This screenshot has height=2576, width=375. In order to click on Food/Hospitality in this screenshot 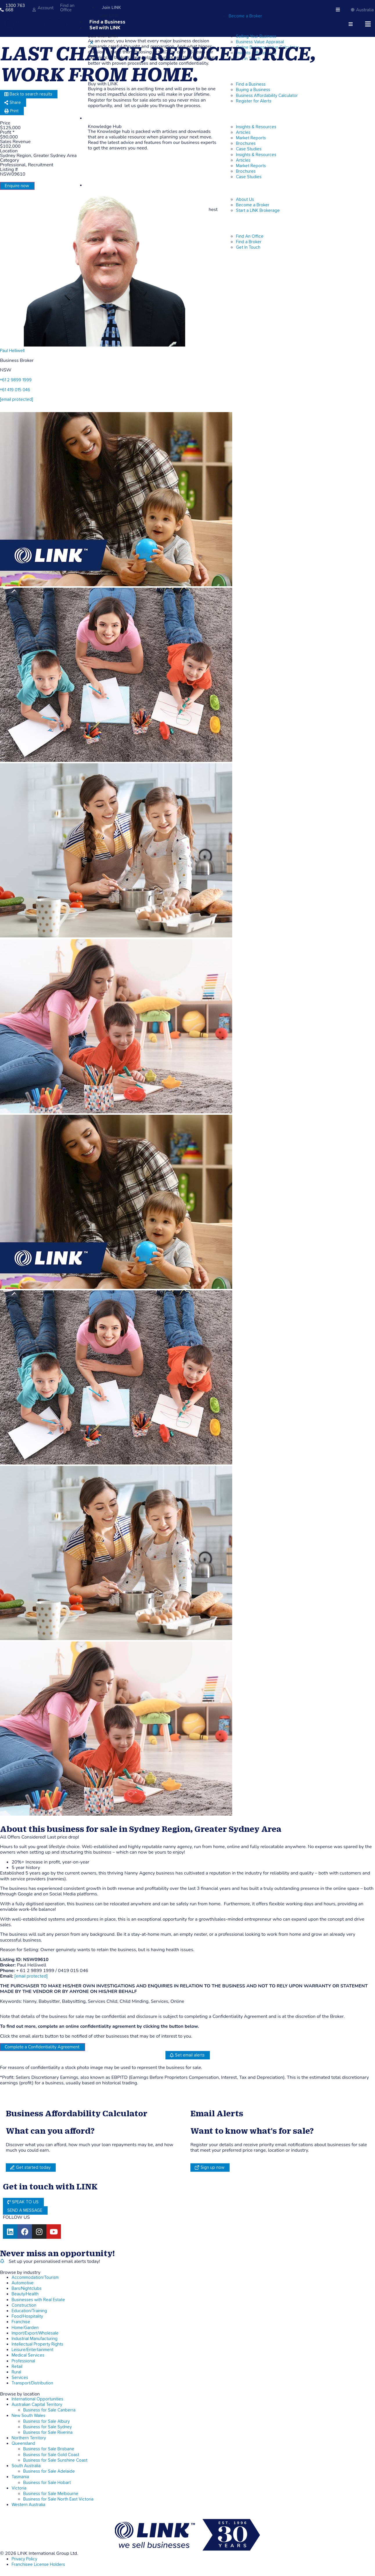, I will do `click(27, 2316)`.